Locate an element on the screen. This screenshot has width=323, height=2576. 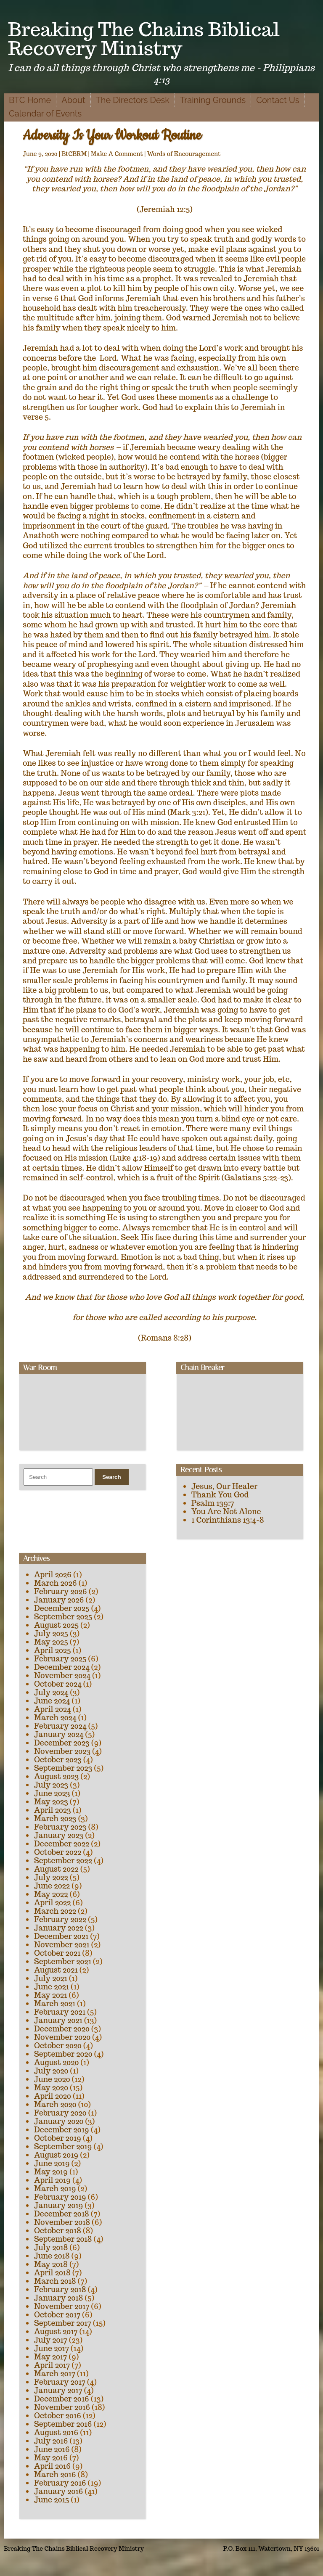
March 2021 is located at coordinates (54, 2003).